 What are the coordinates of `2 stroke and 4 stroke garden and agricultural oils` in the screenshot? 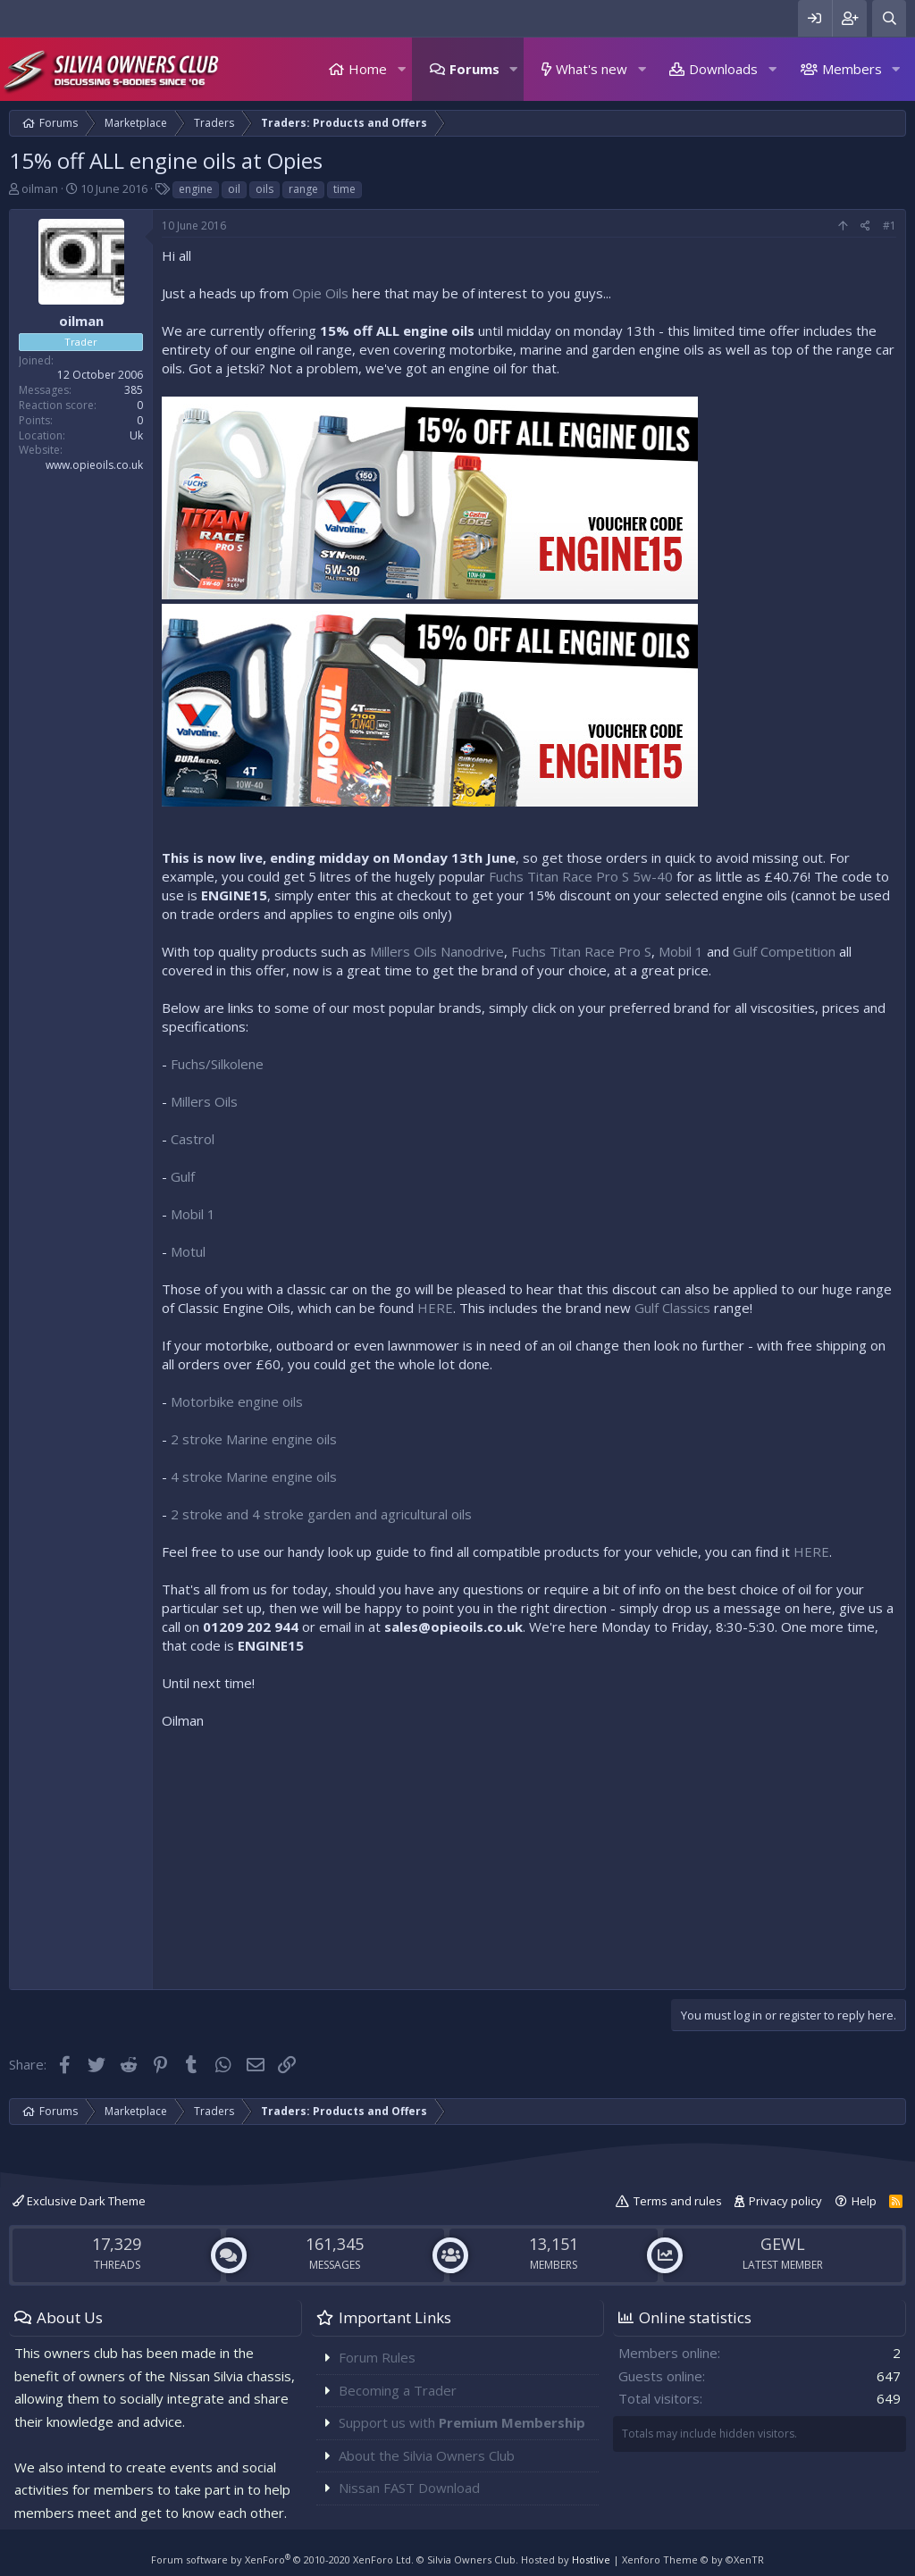 It's located at (321, 1514).